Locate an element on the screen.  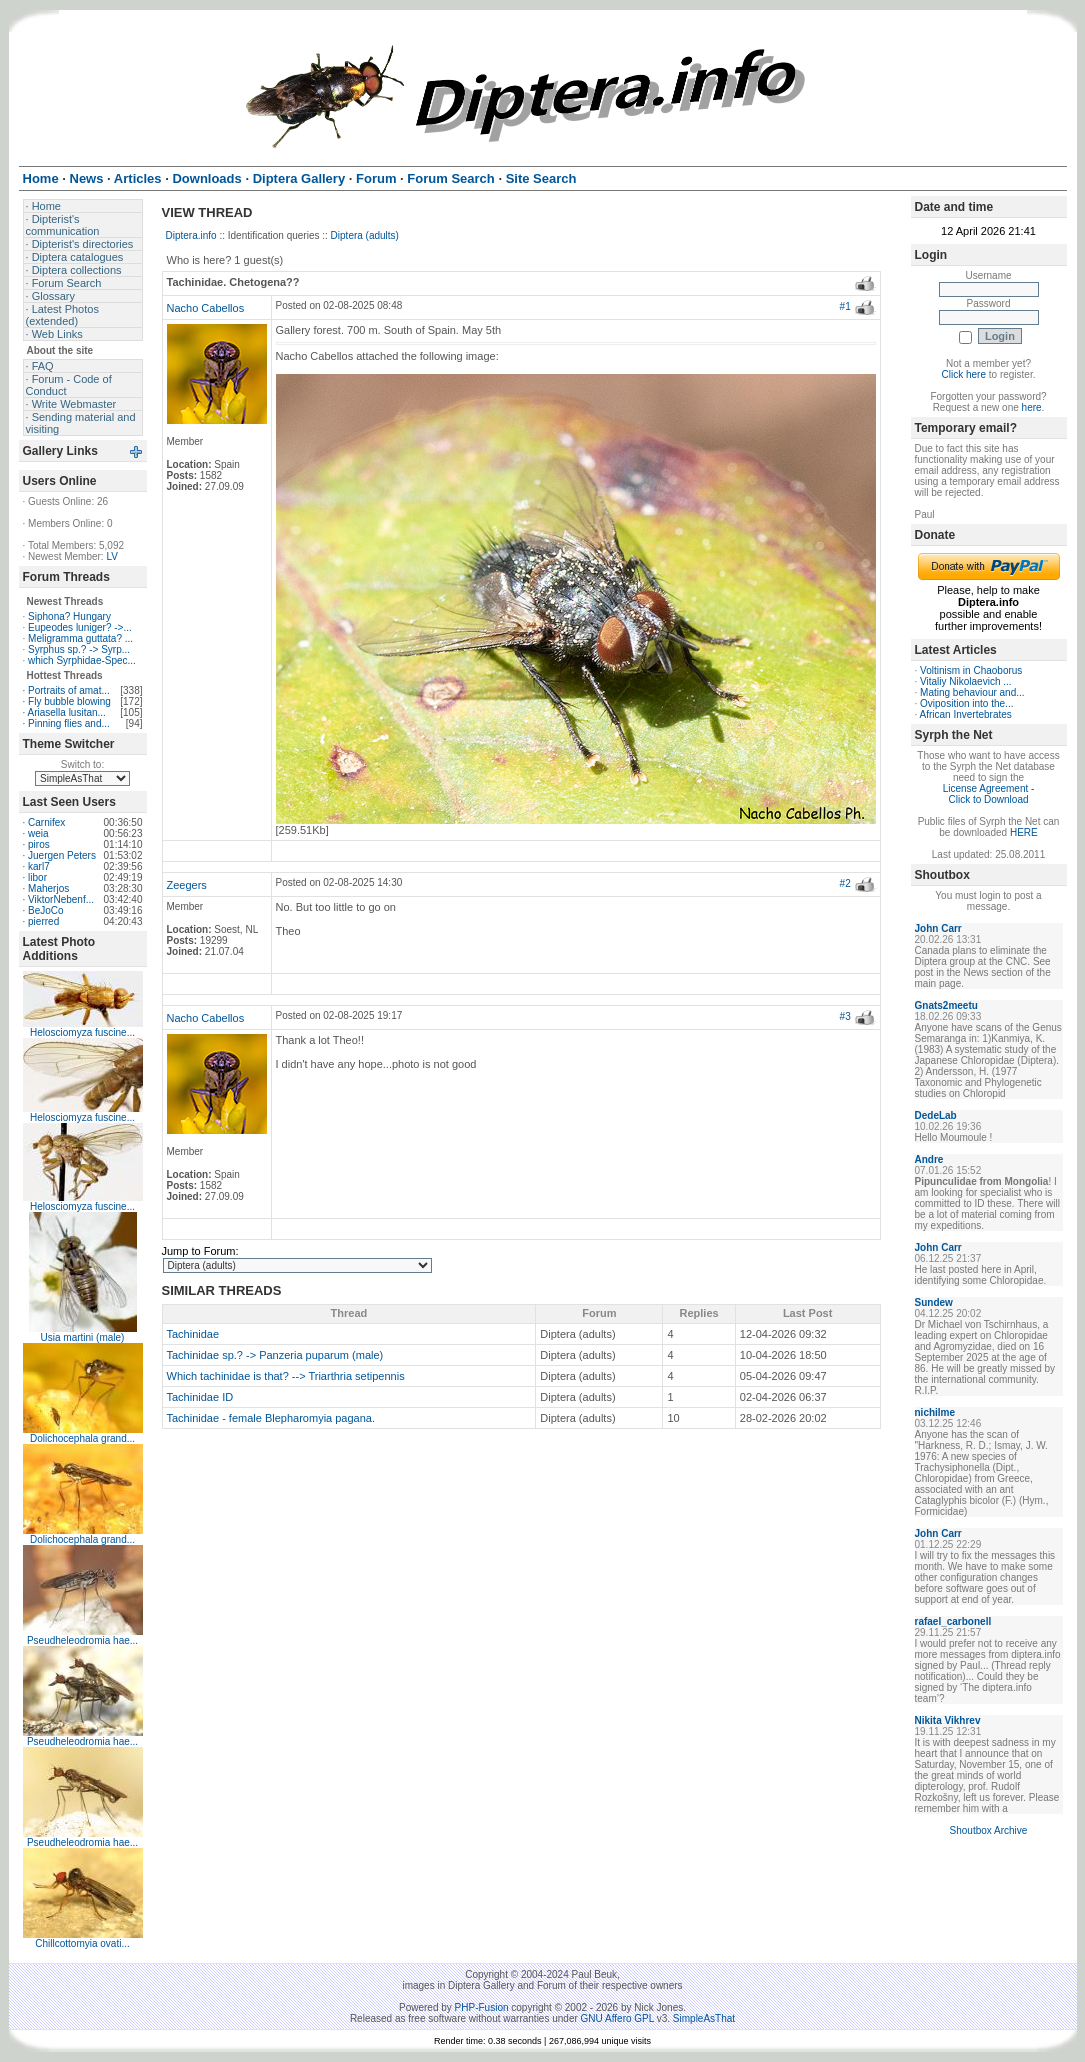
Mating behaviour and... is located at coordinates (972, 692).